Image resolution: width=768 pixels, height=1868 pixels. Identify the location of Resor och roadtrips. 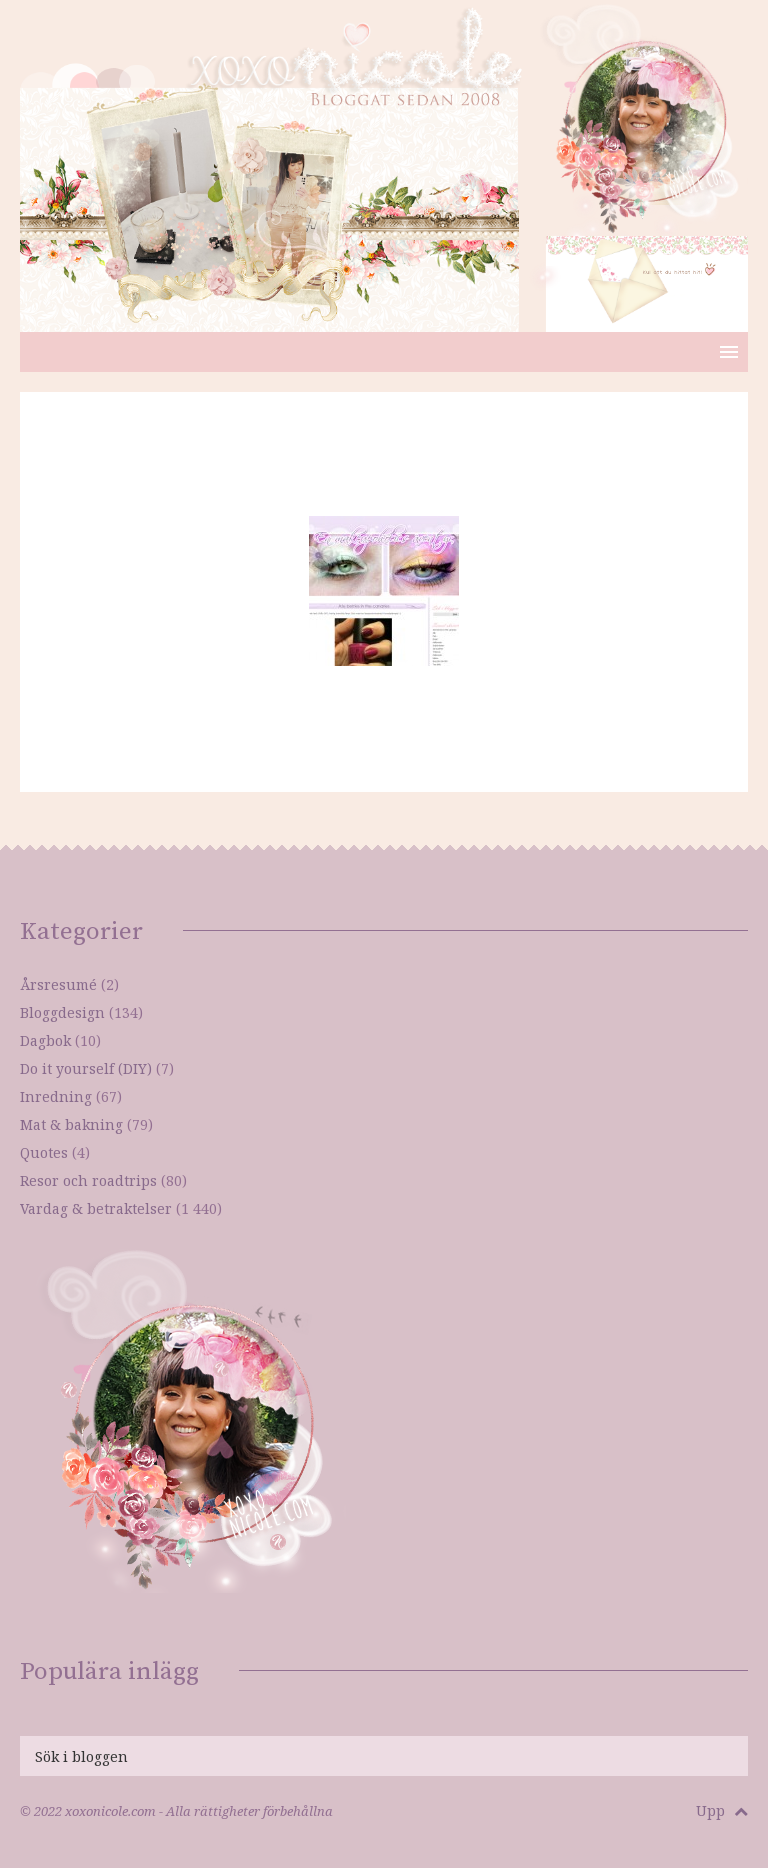
(88, 1180).